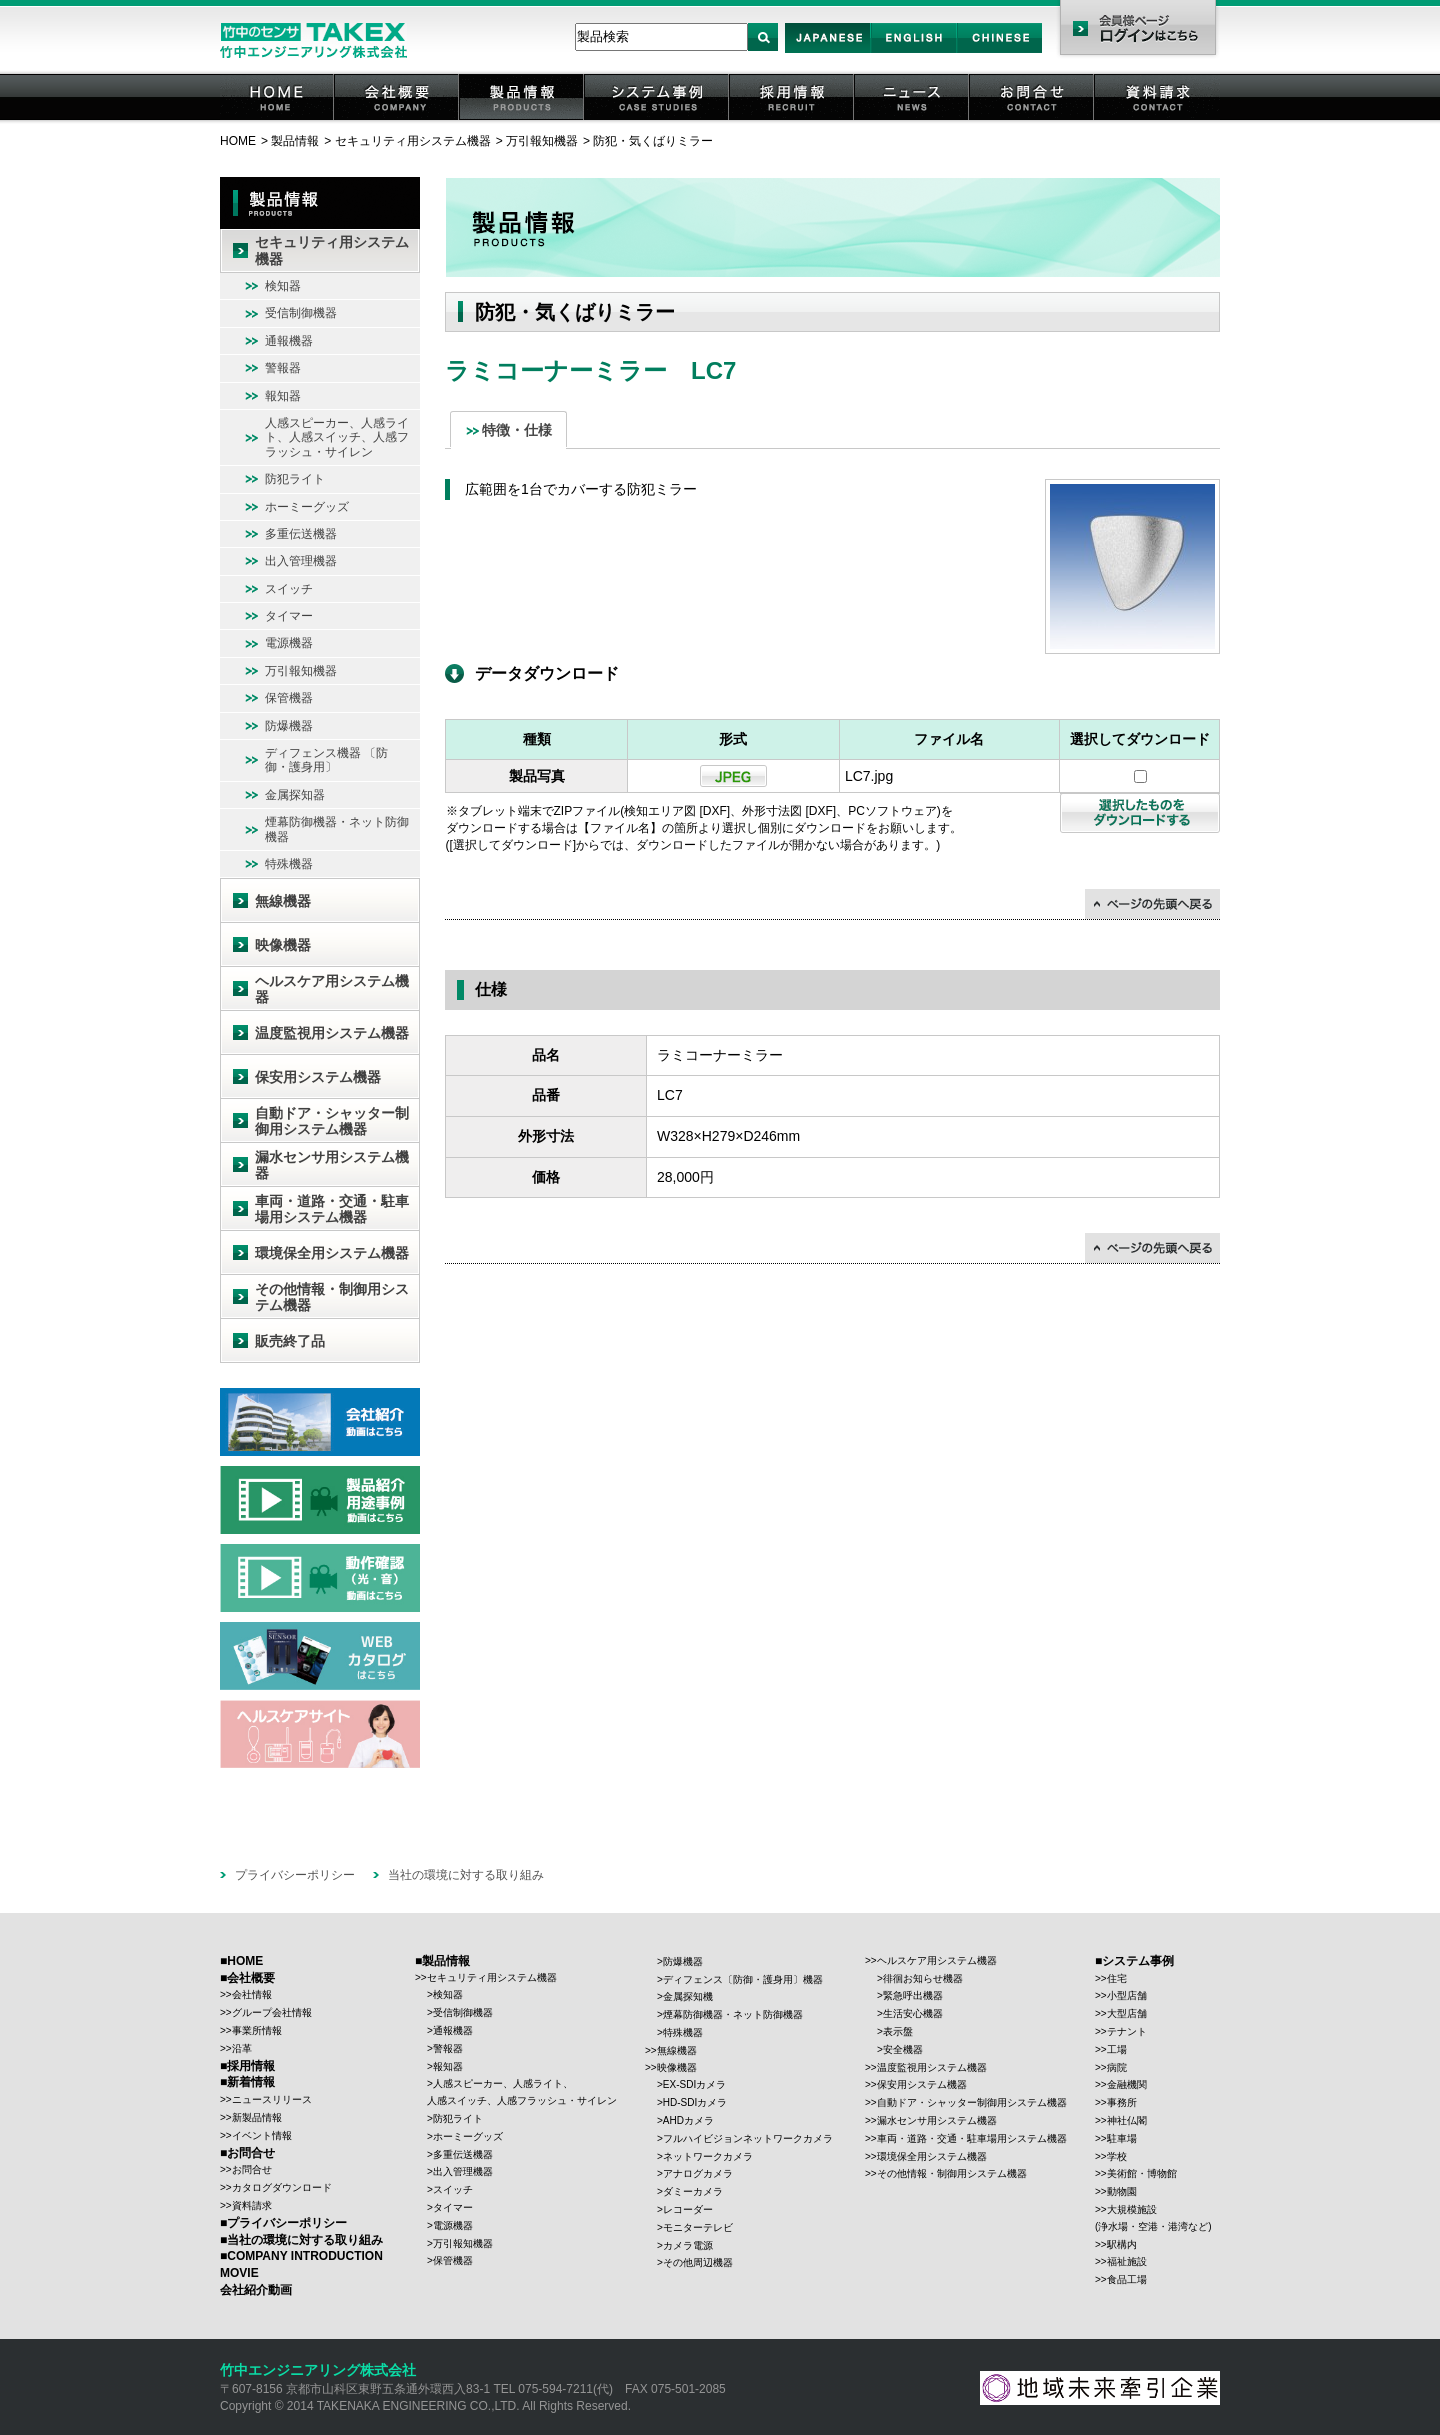  I want to click on 車両・道路・交通・駐車場用システム機器, so click(332, 1209).